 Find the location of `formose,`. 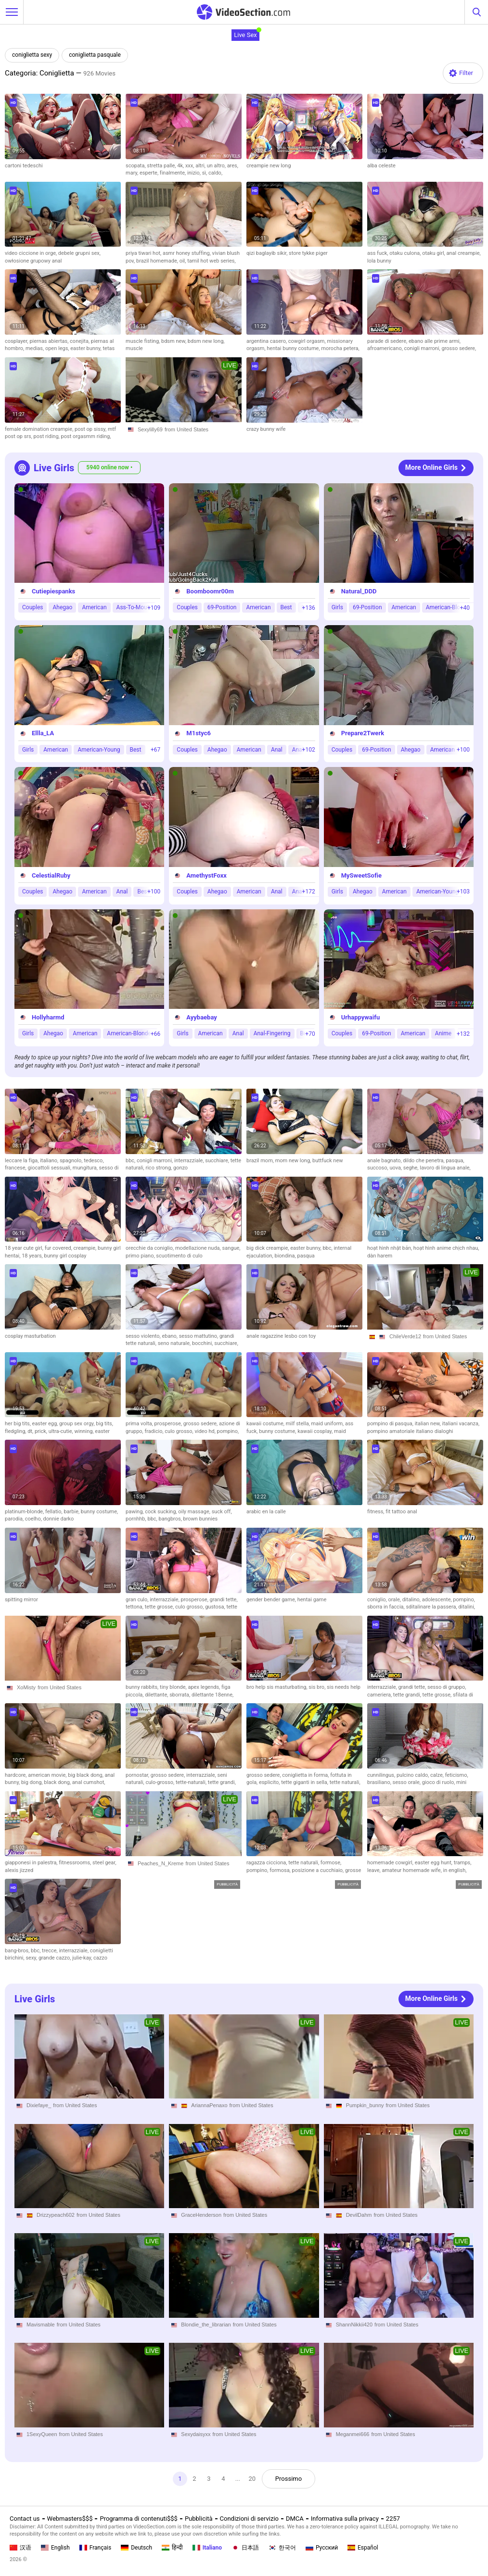

formose, is located at coordinates (331, 1863).